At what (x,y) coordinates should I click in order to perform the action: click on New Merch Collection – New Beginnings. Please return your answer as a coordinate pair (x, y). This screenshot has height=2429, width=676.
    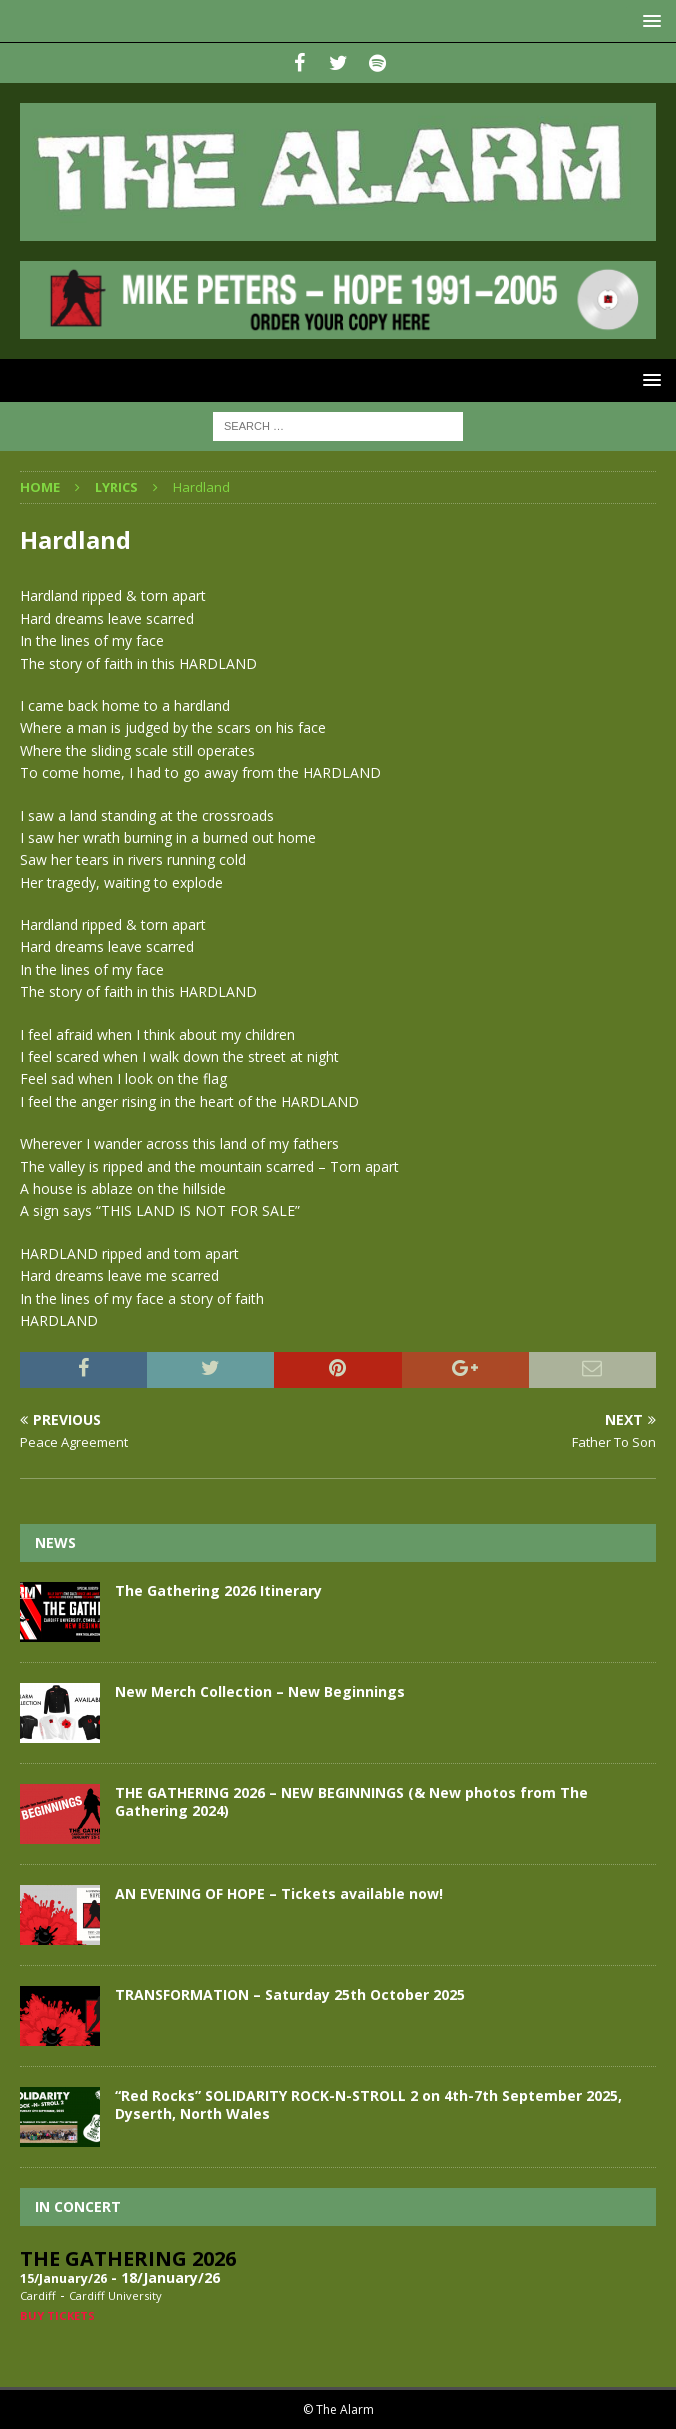
    Looking at the image, I should click on (260, 1691).